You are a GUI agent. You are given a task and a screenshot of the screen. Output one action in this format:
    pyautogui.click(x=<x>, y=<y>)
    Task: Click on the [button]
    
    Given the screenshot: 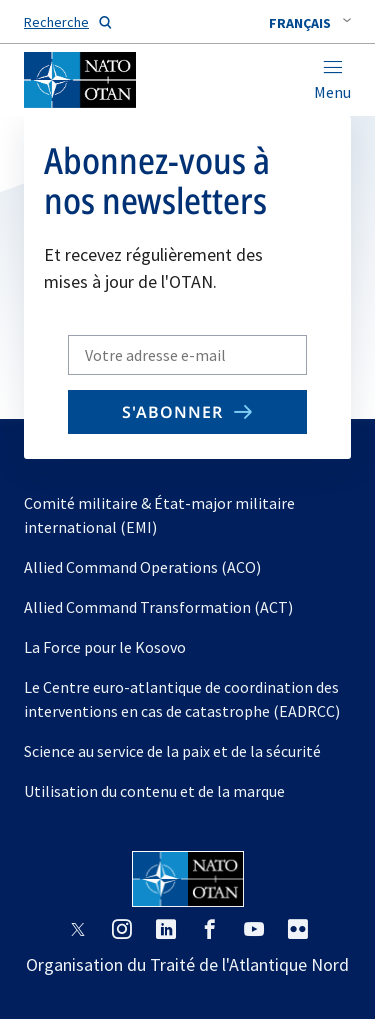 What is the action you would take?
    pyautogui.click(x=310, y=23)
    